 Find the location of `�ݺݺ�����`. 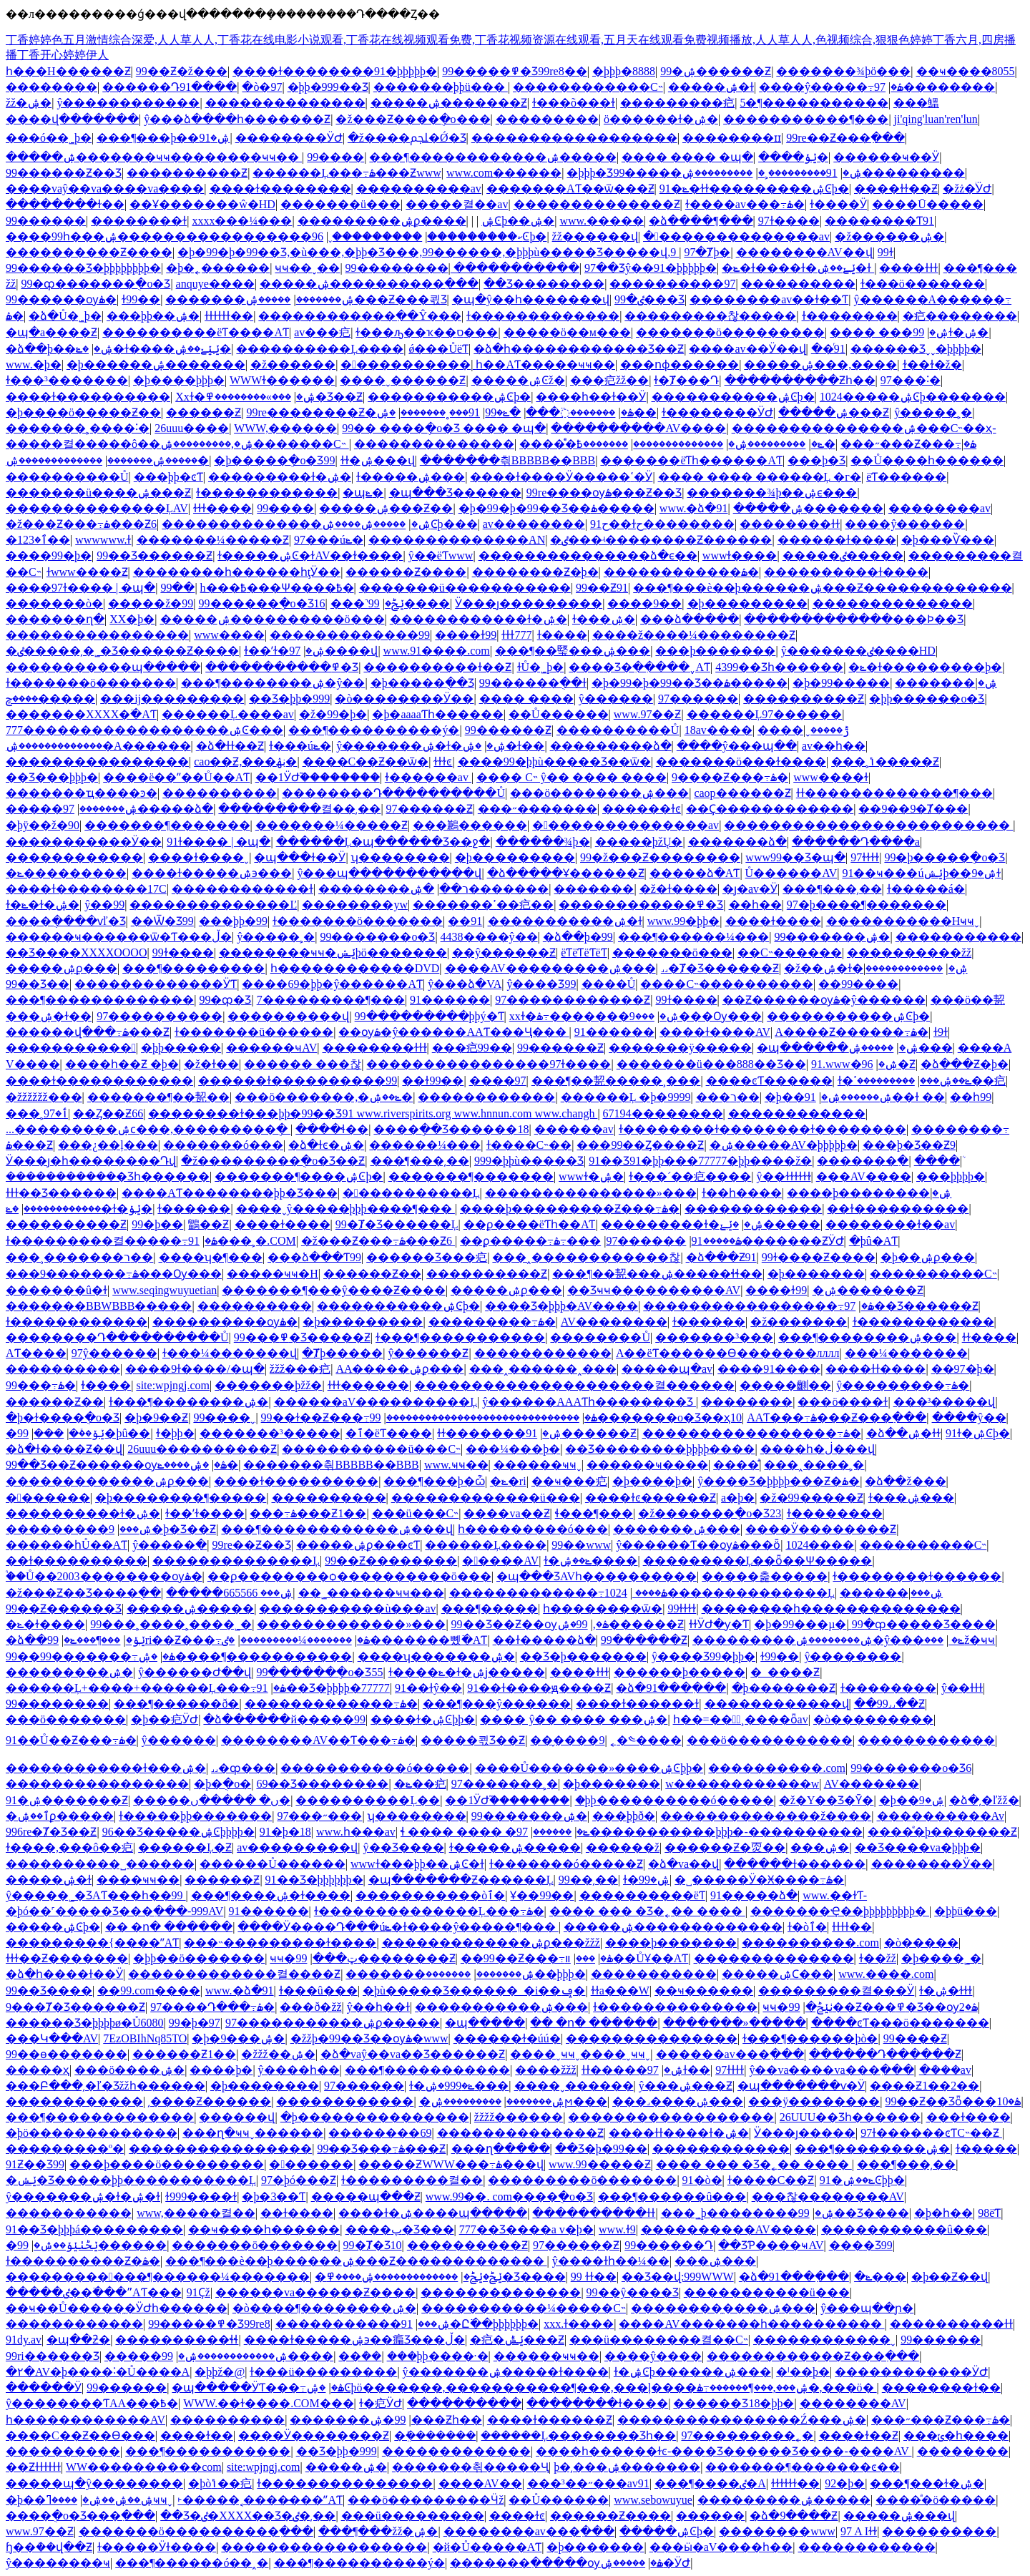

�ݺݺ����� is located at coordinates (770, 1224).